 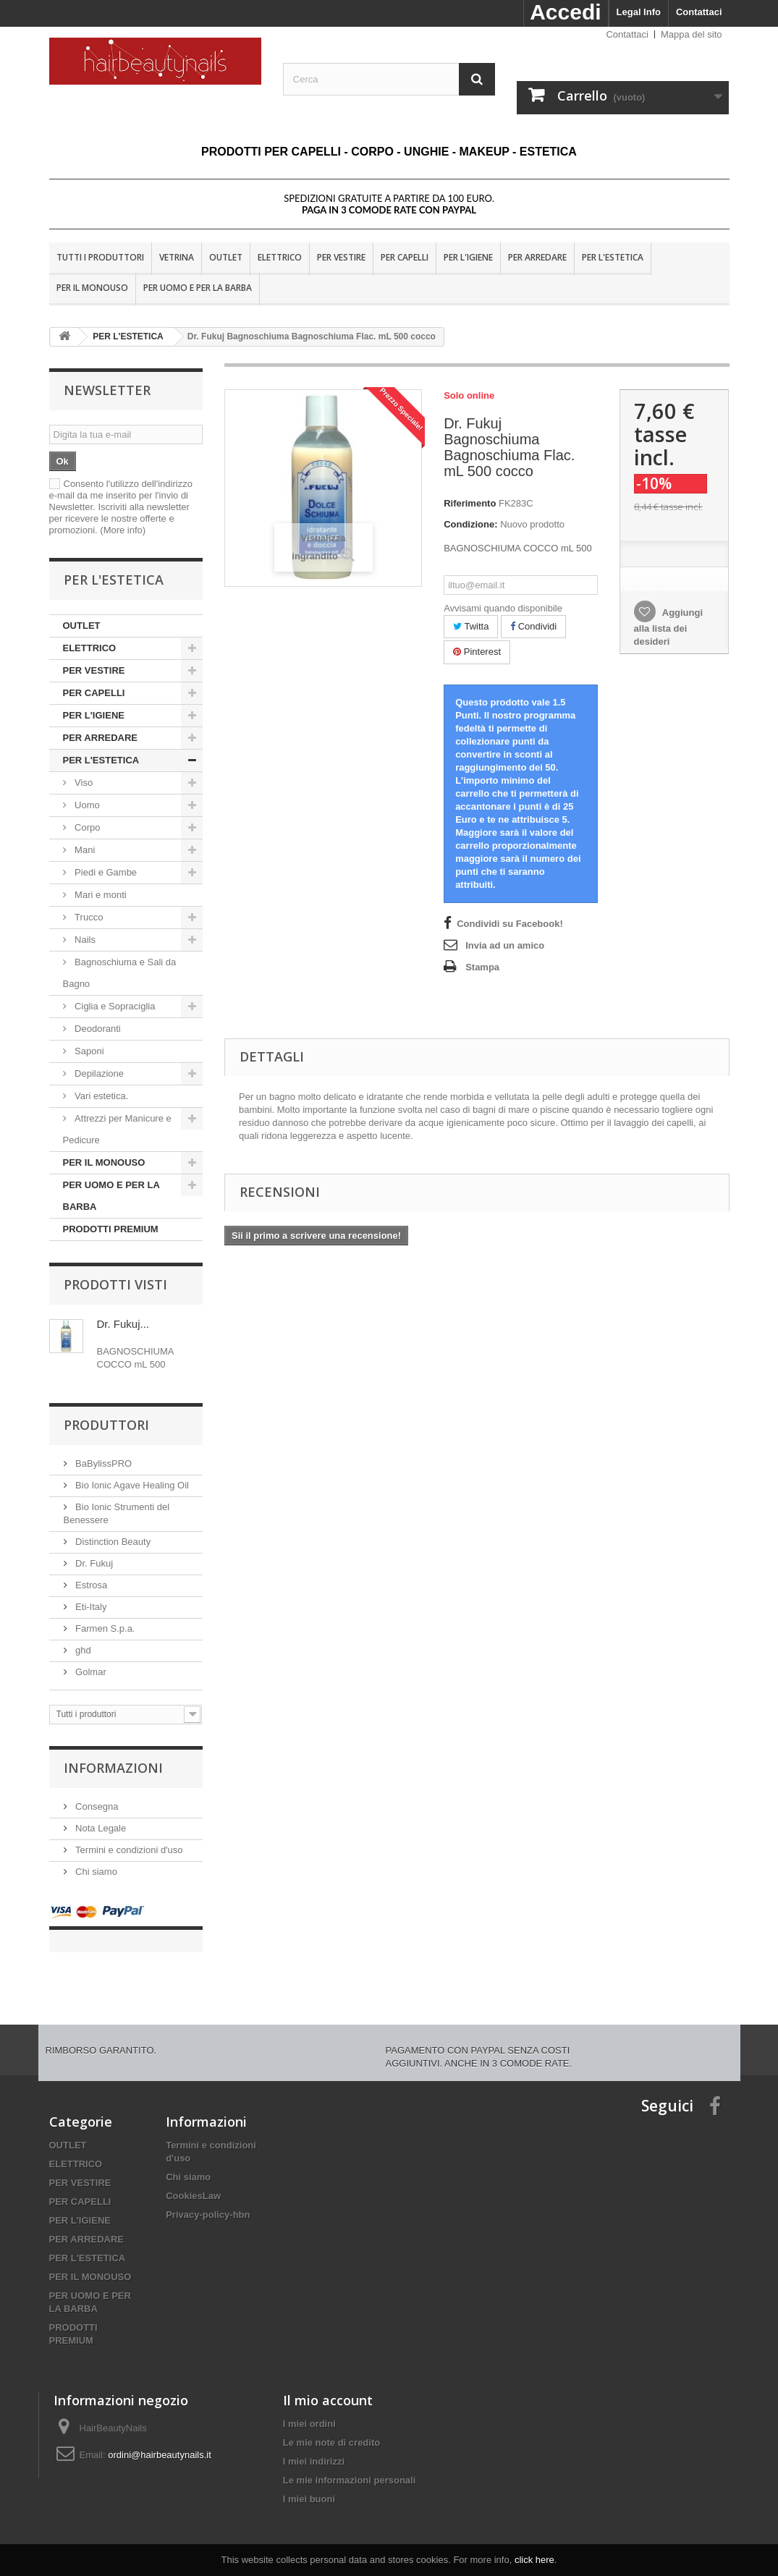 What do you see at coordinates (533, 626) in the screenshot?
I see `Condividi` at bounding box center [533, 626].